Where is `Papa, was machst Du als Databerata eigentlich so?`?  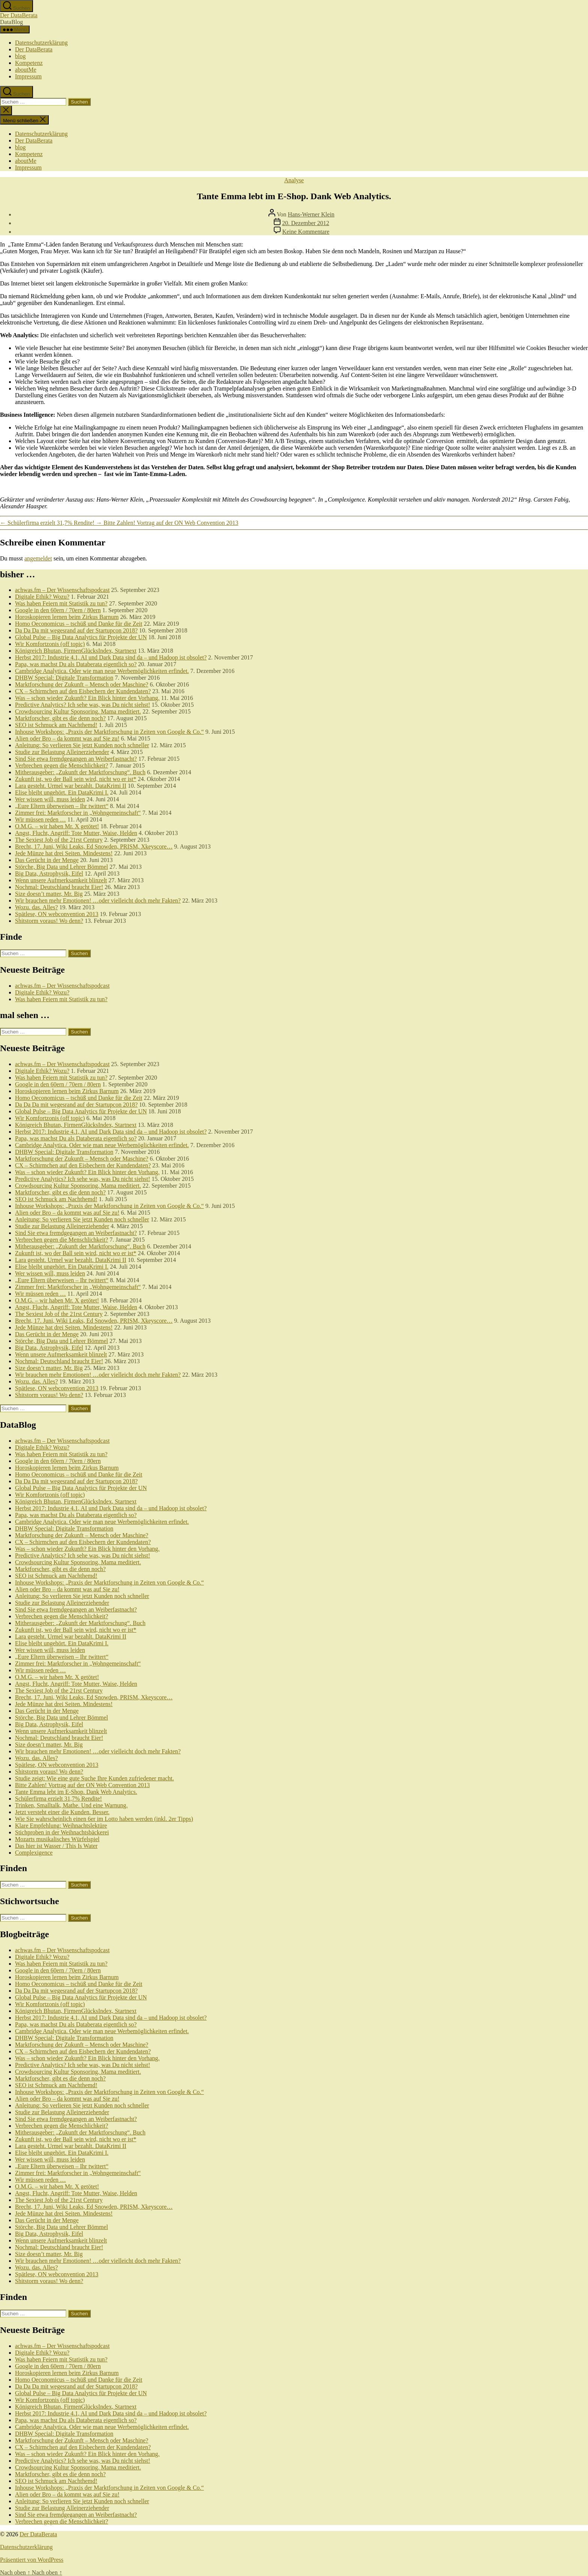
Papa, was machst Du als Databerata eigentlich so? is located at coordinates (75, 664).